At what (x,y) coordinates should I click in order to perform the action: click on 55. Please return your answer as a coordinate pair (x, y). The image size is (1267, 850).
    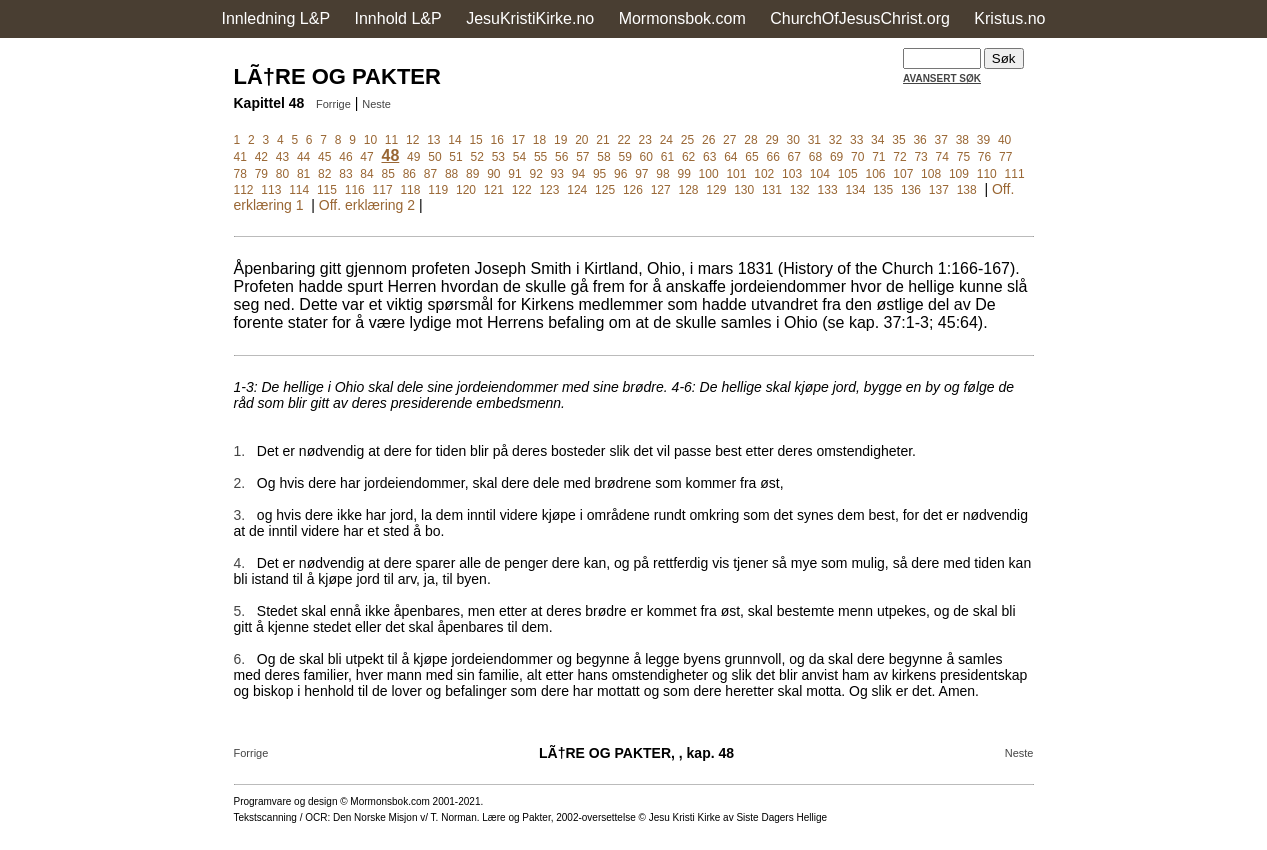
    Looking at the image, I should click on (540, 157).